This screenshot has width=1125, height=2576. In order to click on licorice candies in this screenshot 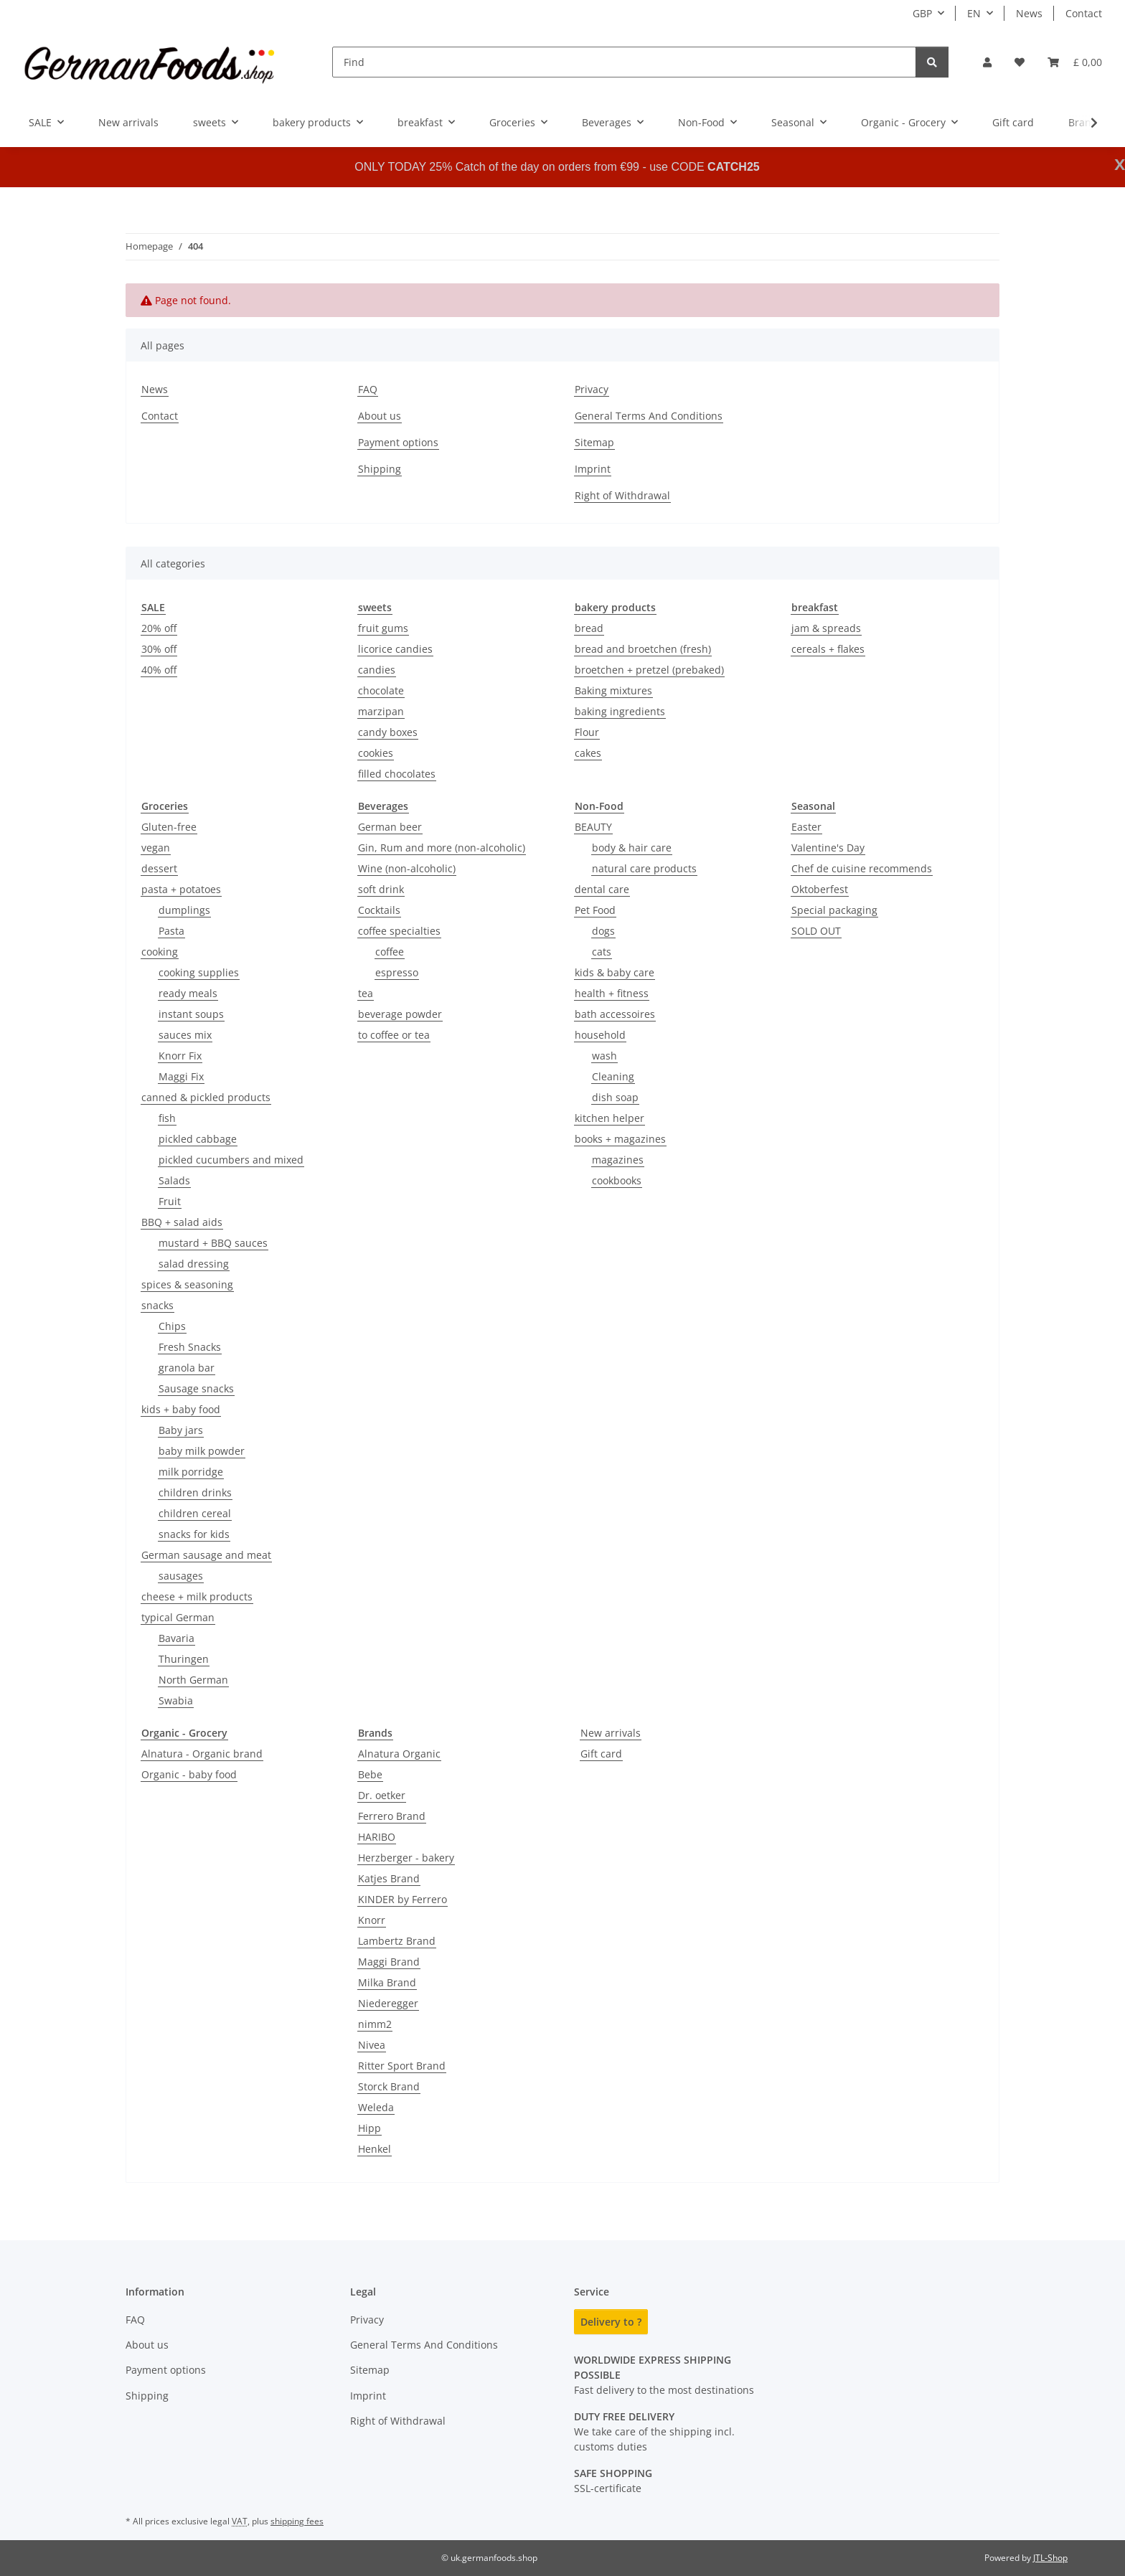, I will do `click(395, 649)`.